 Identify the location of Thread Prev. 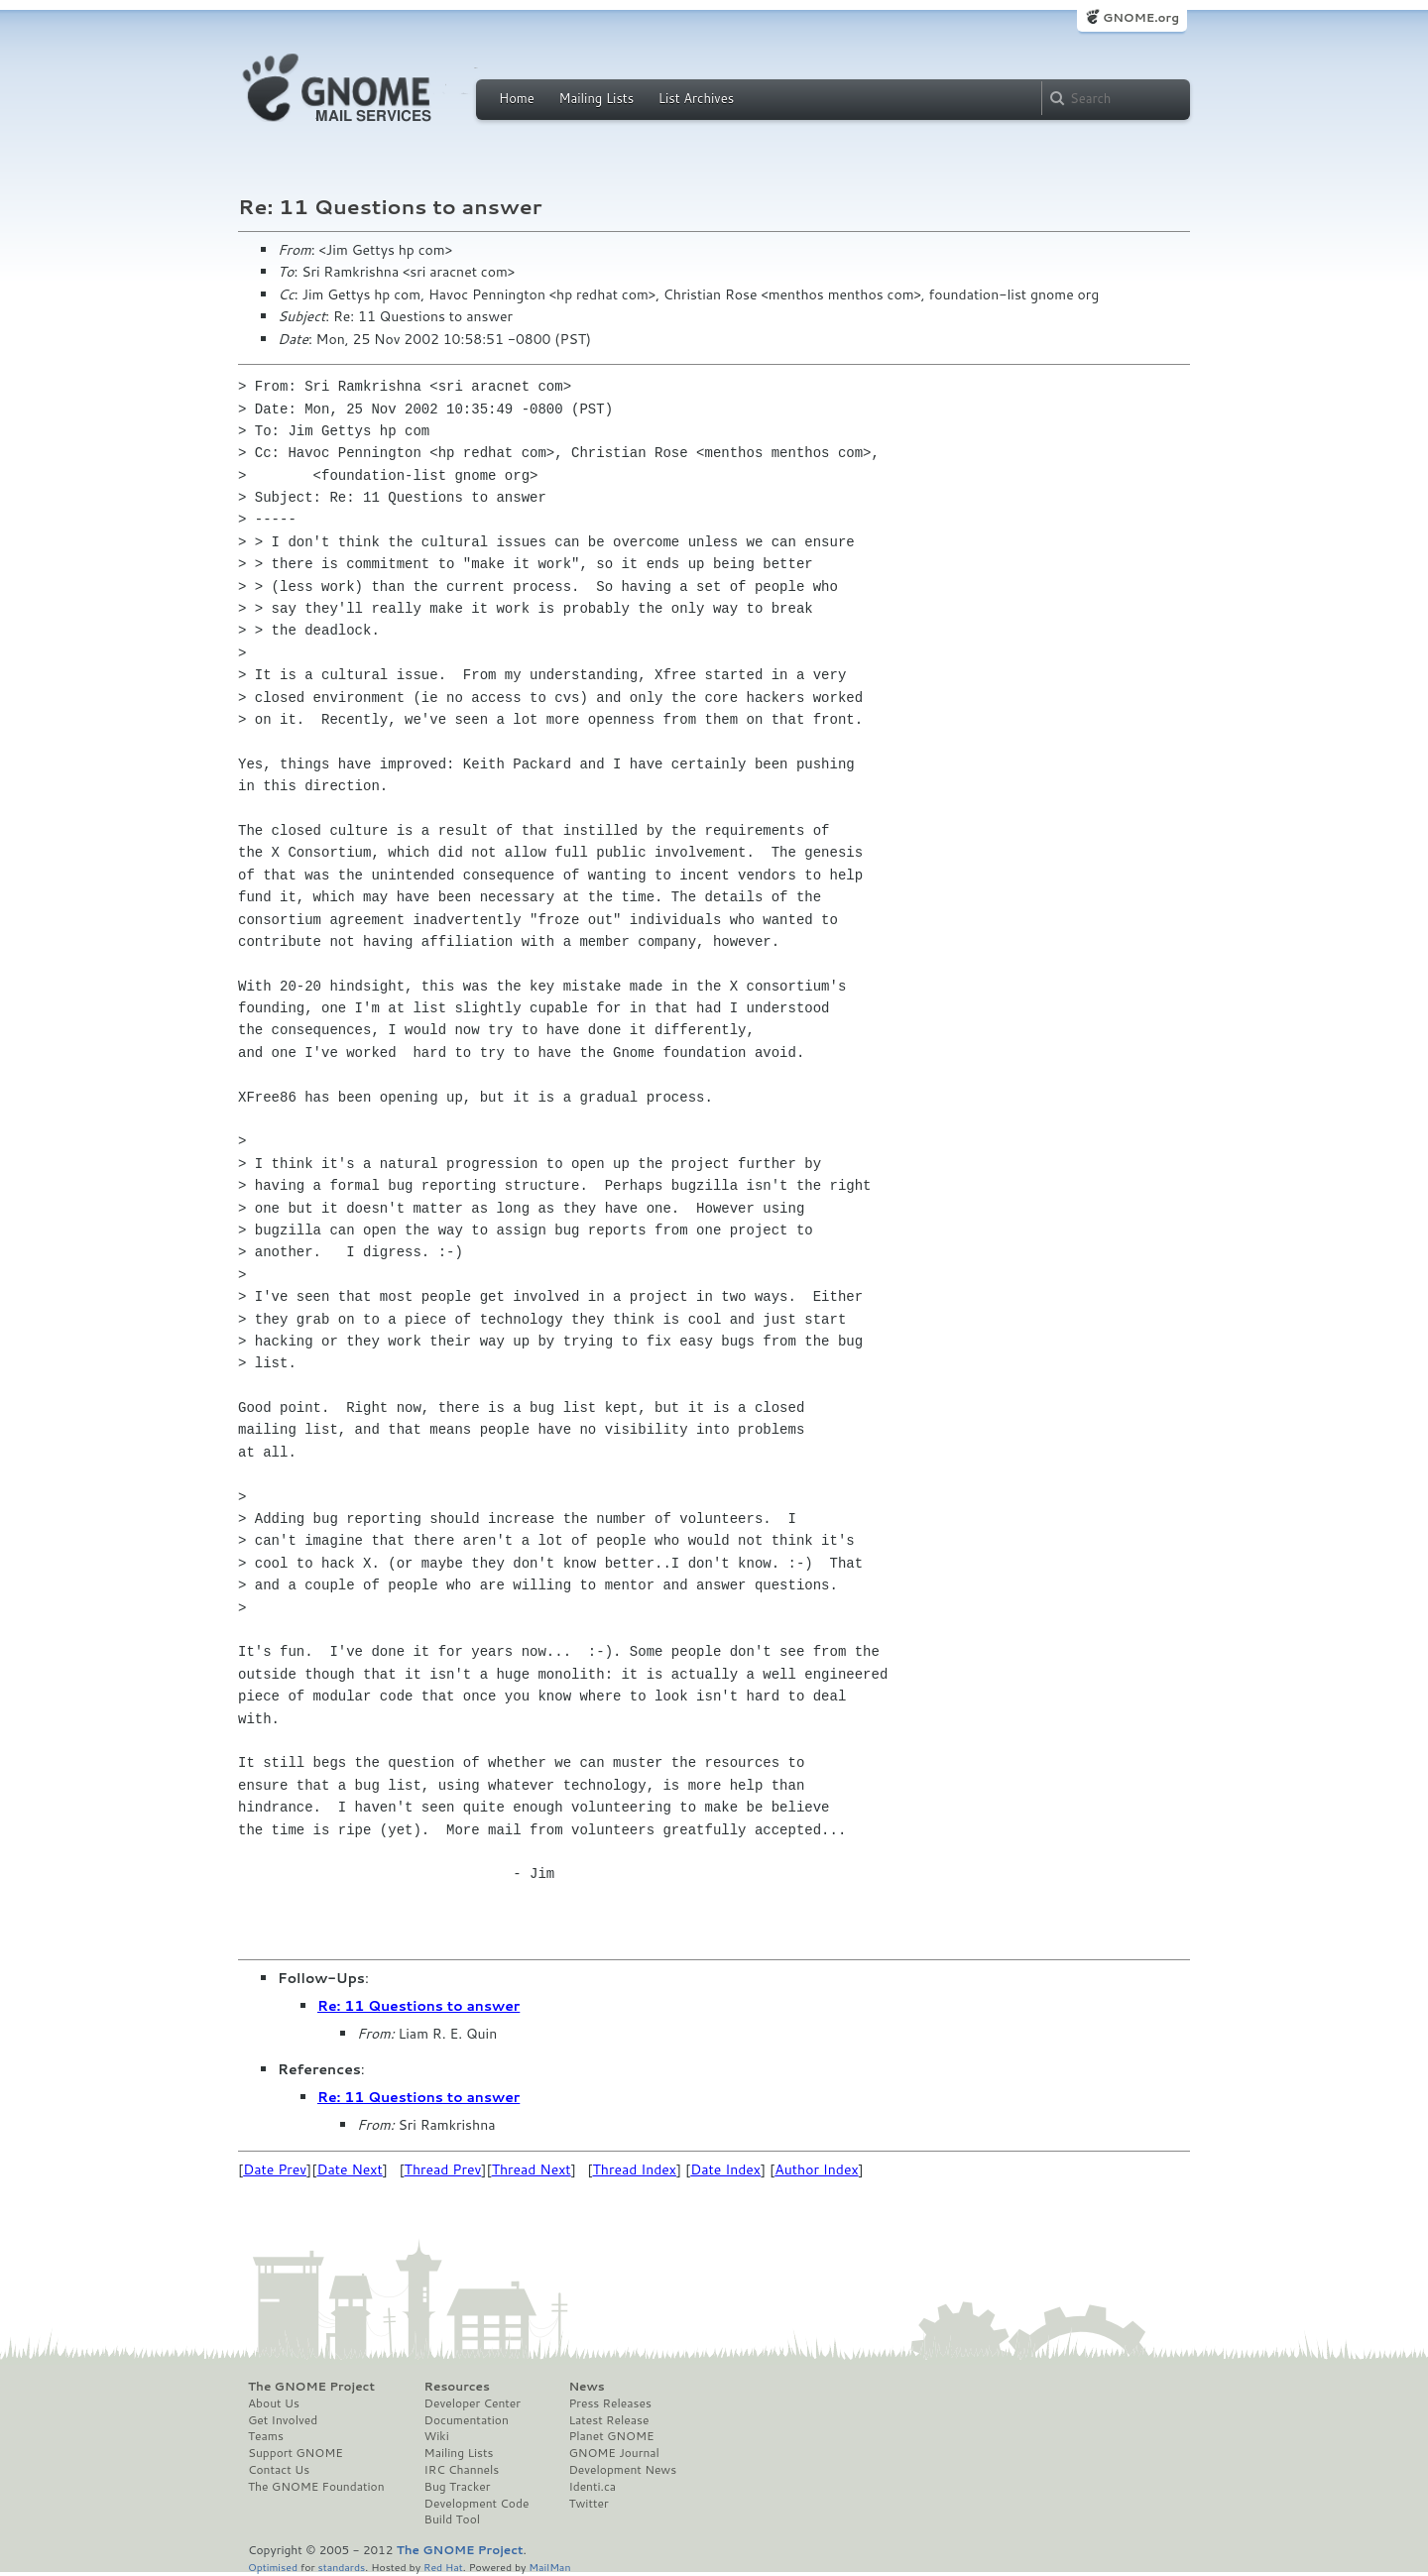
(443, 2169).